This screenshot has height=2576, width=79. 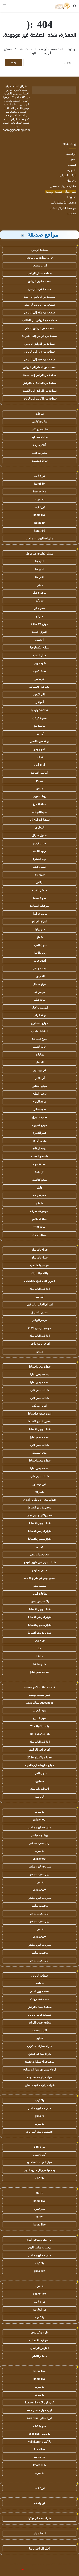 What do you see at coordinates (39, 1827) in the screenshot?
I see `مباريات اليوم مباشر` at bounding box center [39, 1827].